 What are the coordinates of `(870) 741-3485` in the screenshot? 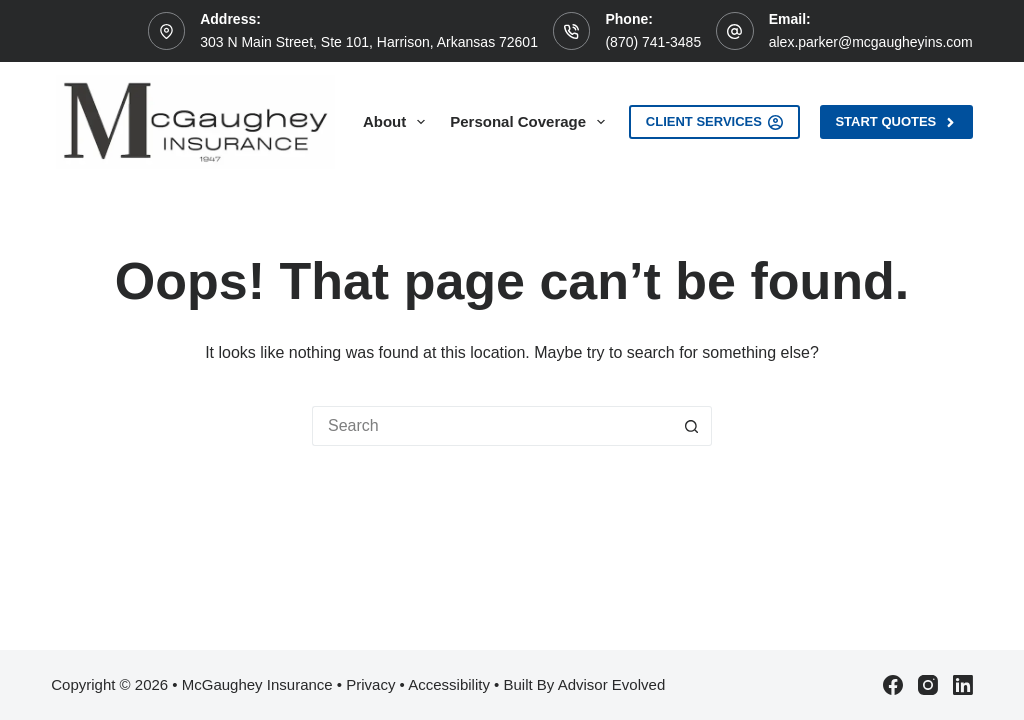 It's located at (653, 42).